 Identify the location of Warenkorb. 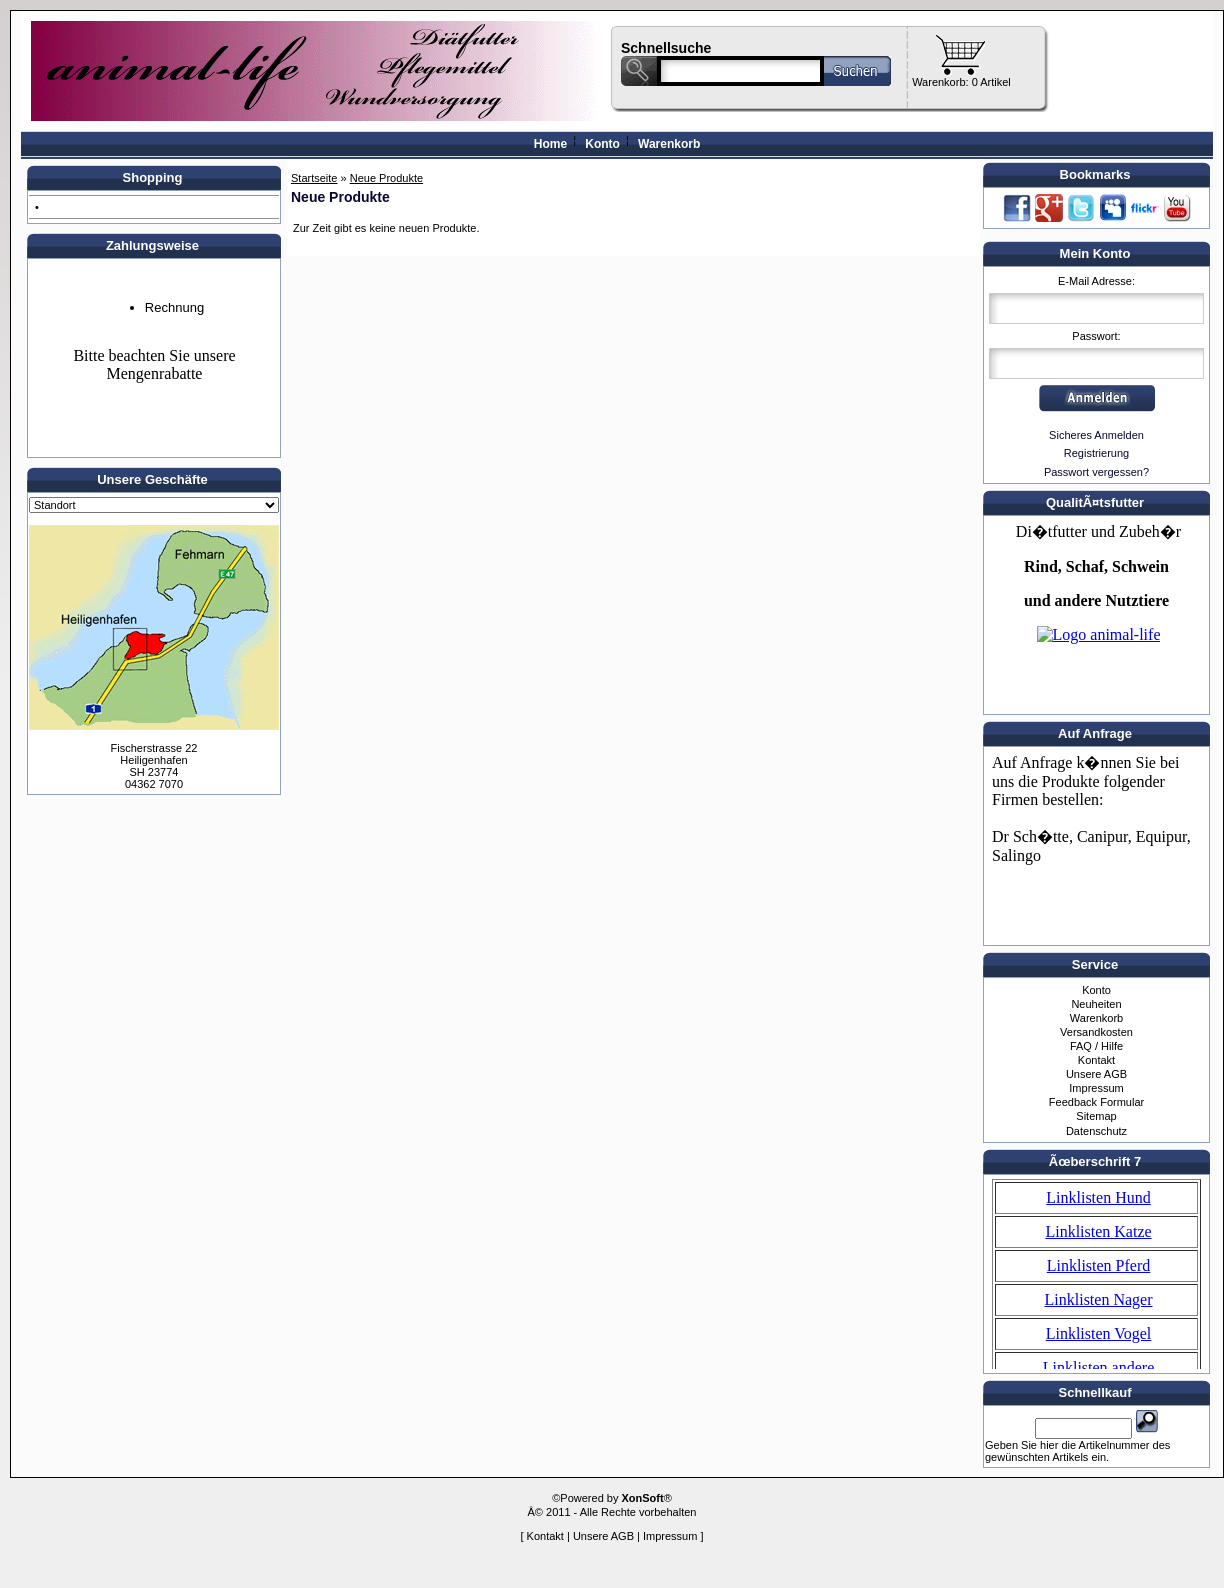
(669, 144).